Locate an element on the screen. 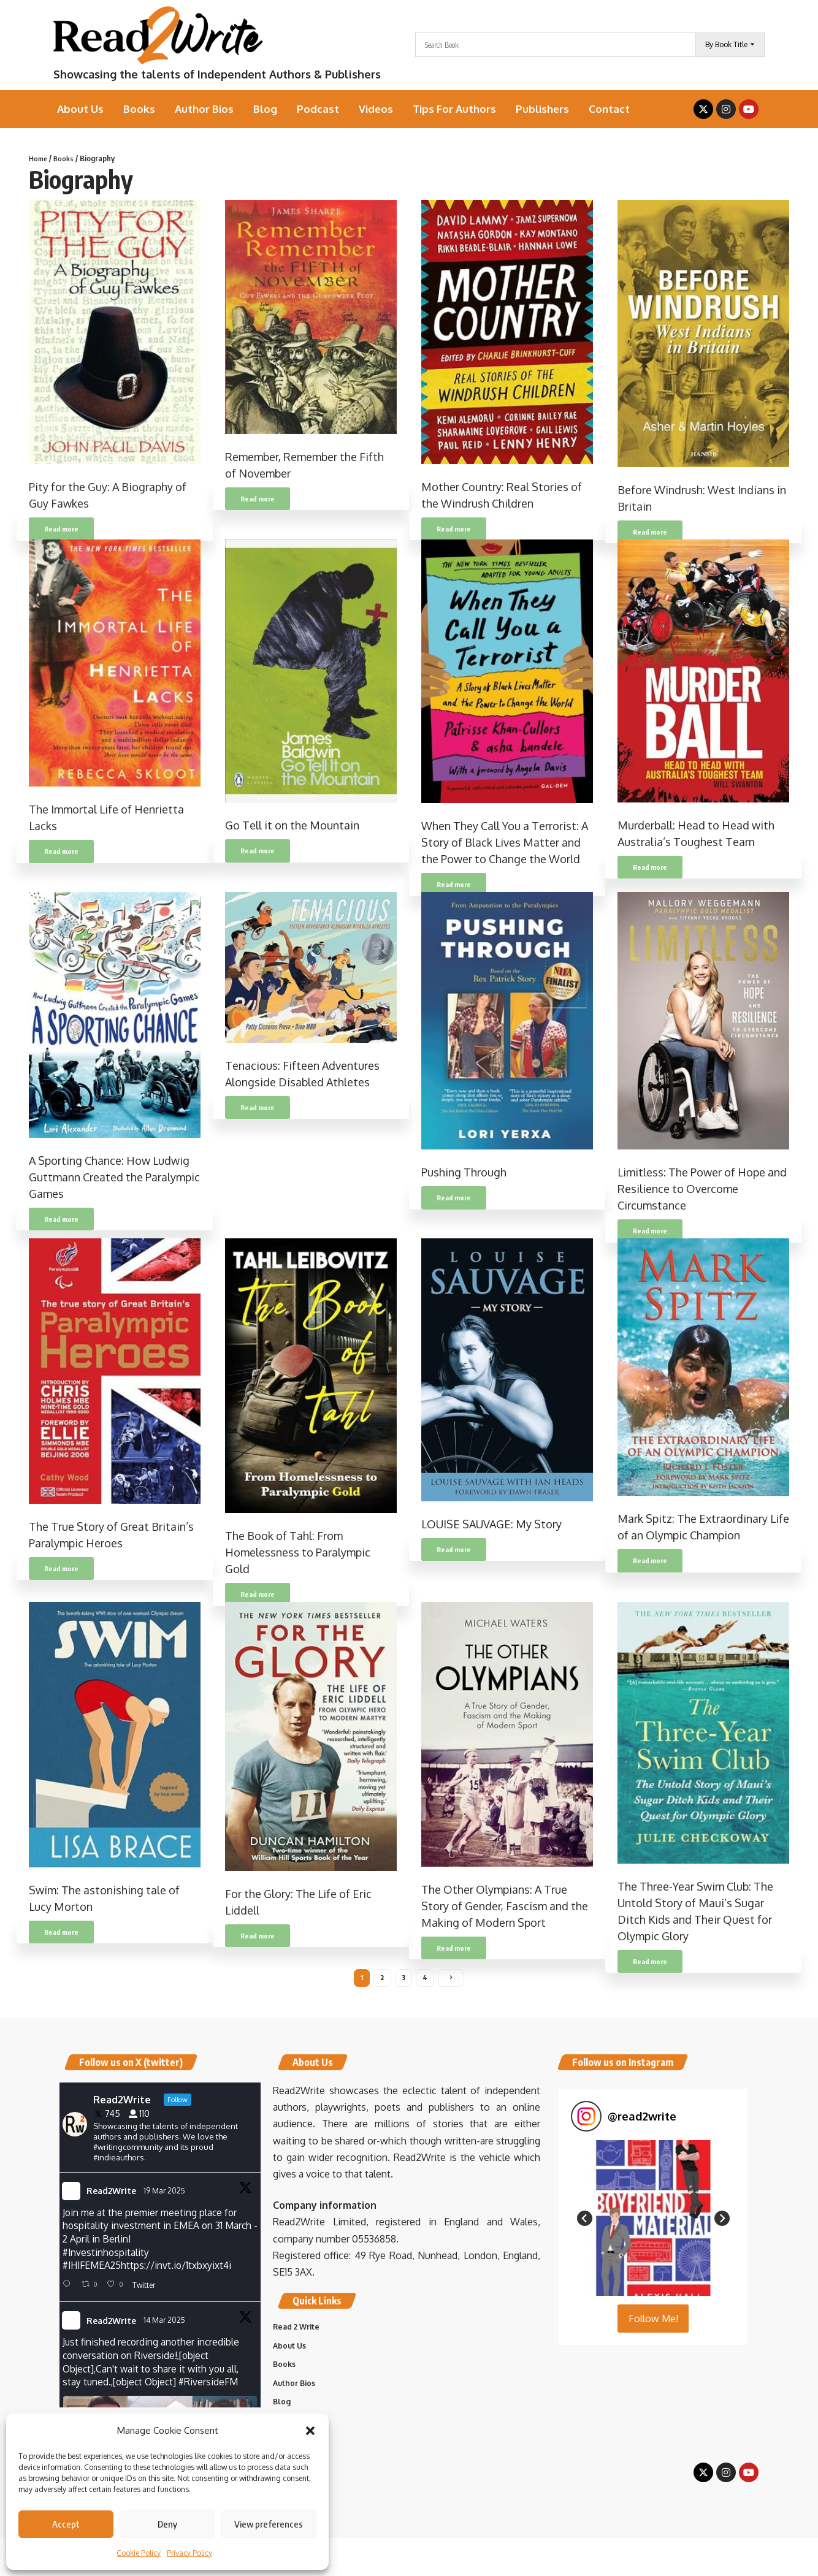 Image resolution: width=818 pixels, height=2576 pixels. #Investinhospitality is located at coordinates (106, 2257).